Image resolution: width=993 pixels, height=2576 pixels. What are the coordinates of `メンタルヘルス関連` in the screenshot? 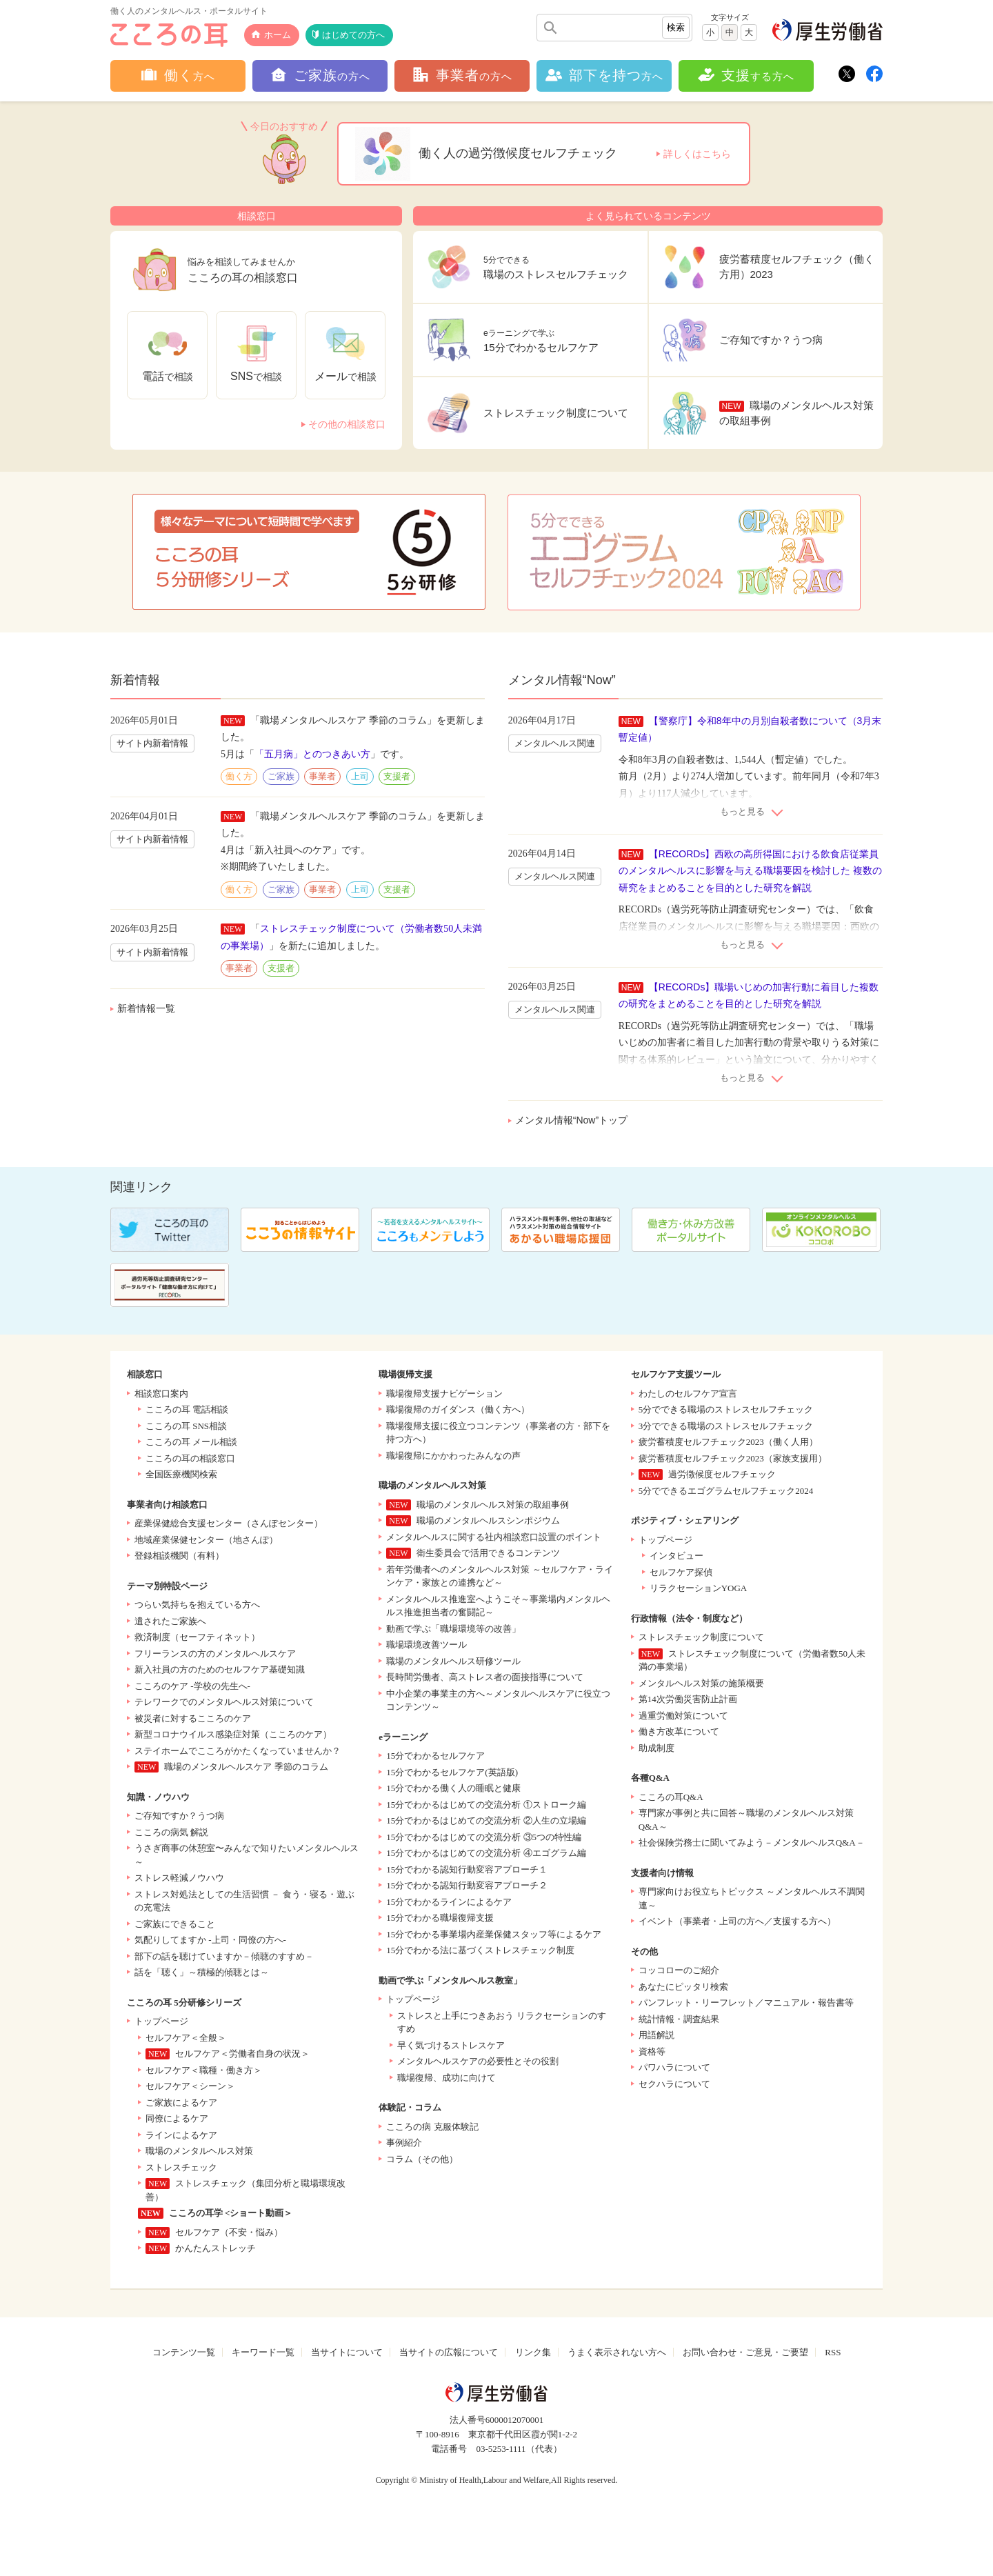 It's located at (554, 743).